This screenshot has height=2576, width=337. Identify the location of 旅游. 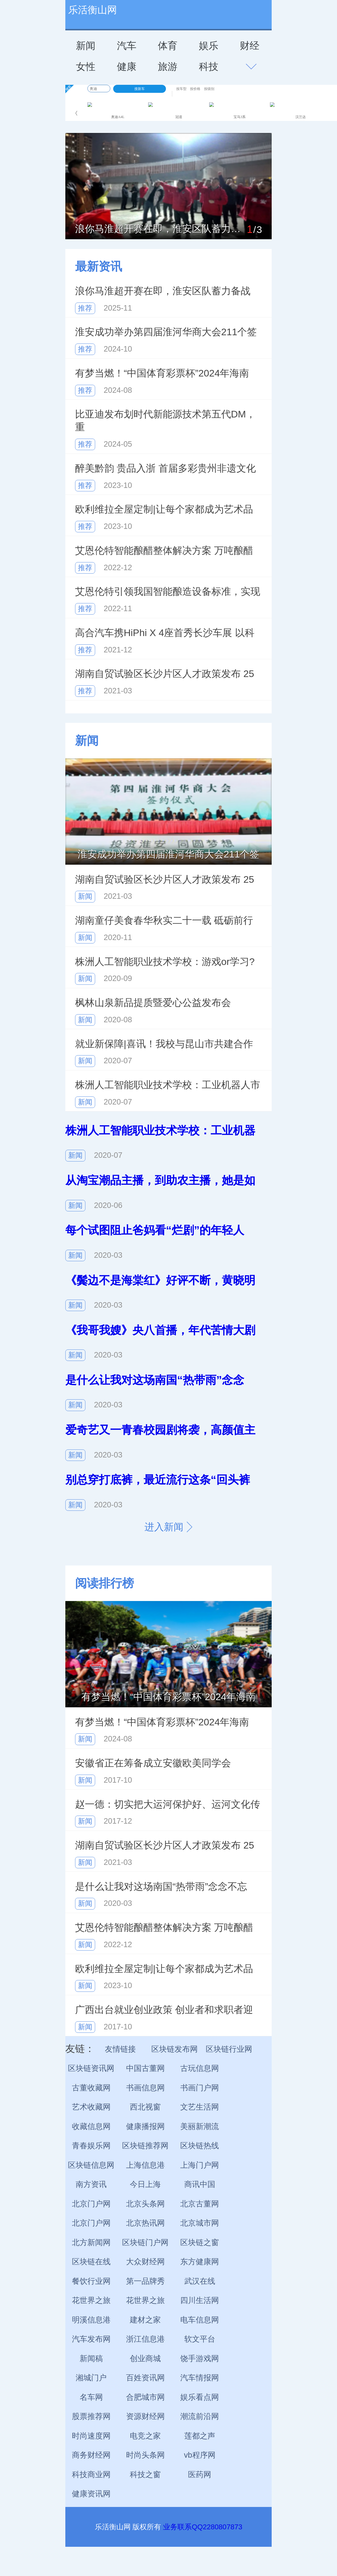
(167, 66).